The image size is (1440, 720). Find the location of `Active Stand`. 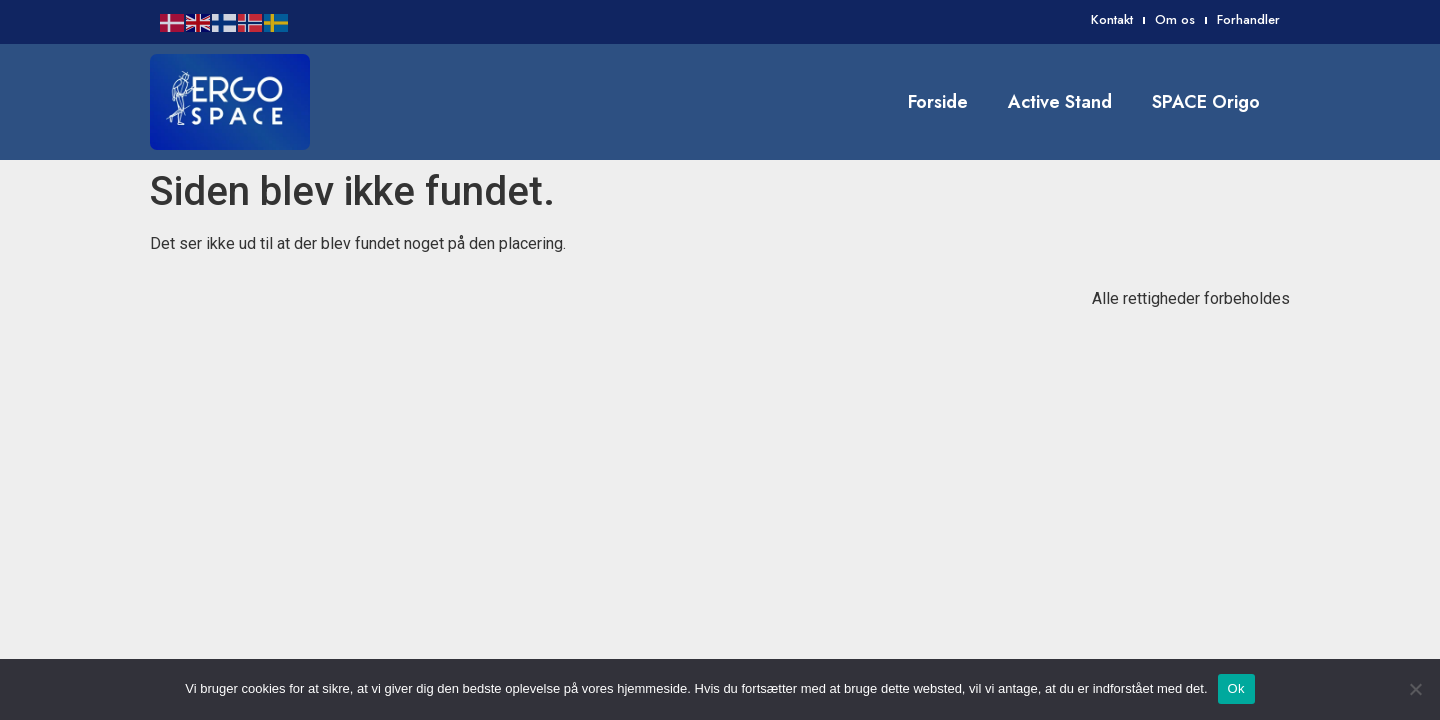

Active Stand is located at coordinates (1060, 102).